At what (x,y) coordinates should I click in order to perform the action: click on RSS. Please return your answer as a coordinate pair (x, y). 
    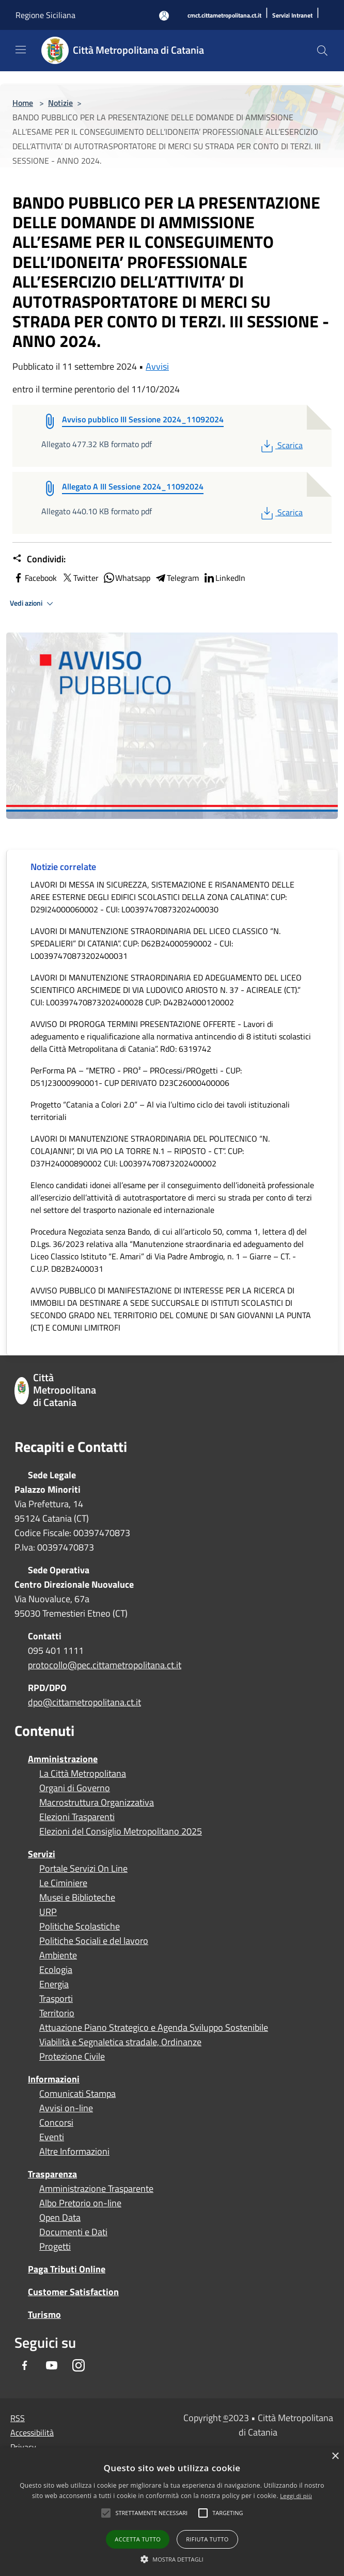
    Looking at the image, I should click on (17, 2418).